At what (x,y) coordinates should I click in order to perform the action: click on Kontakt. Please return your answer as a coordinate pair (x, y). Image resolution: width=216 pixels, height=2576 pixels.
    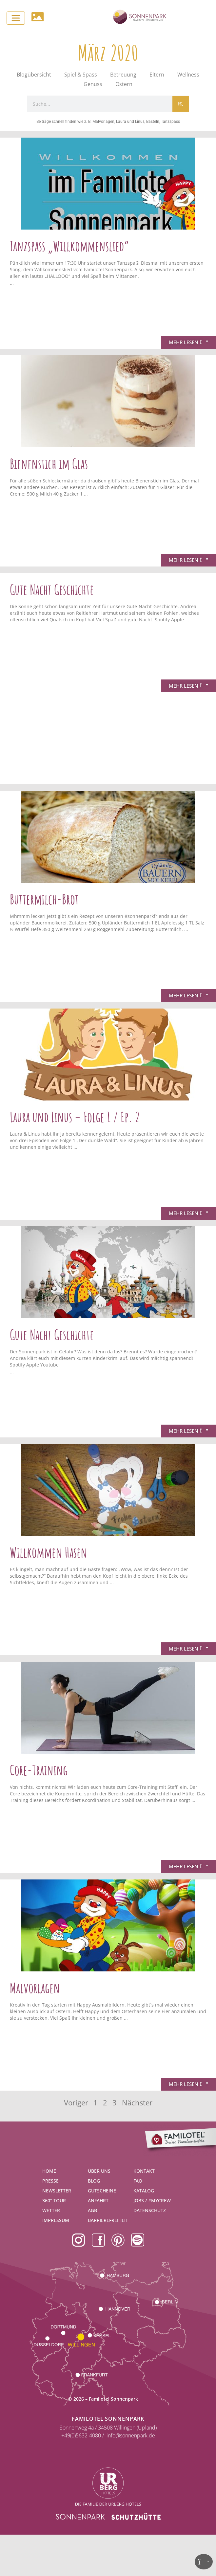
    Looking at the image, I should click on (144, 2171).